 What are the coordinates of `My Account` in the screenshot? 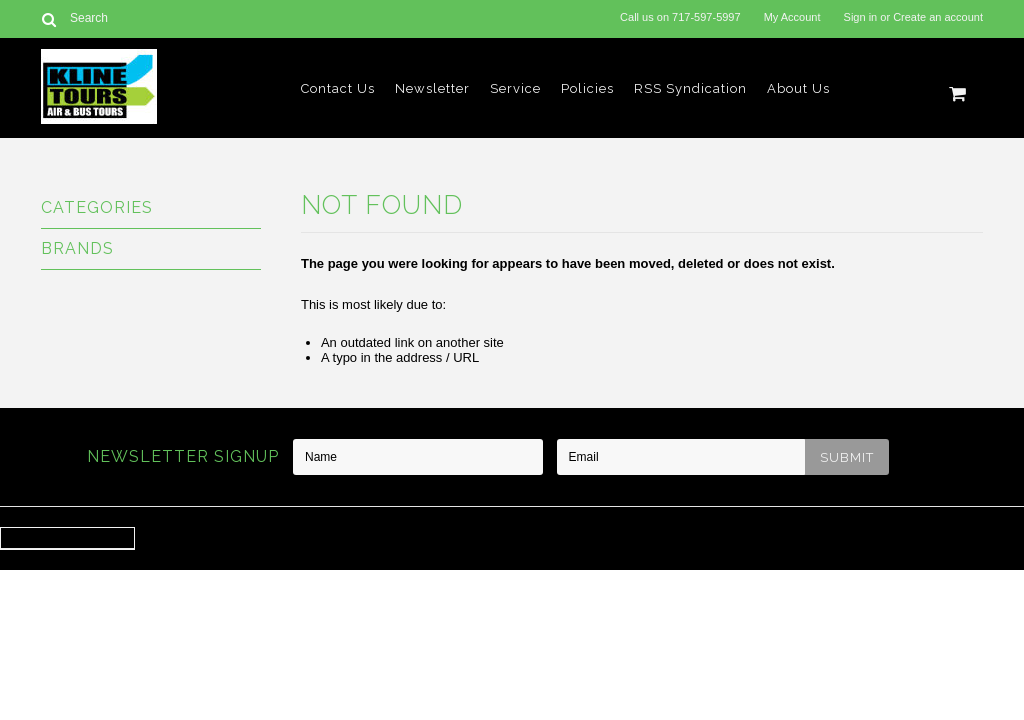 It's located at (792, 17).